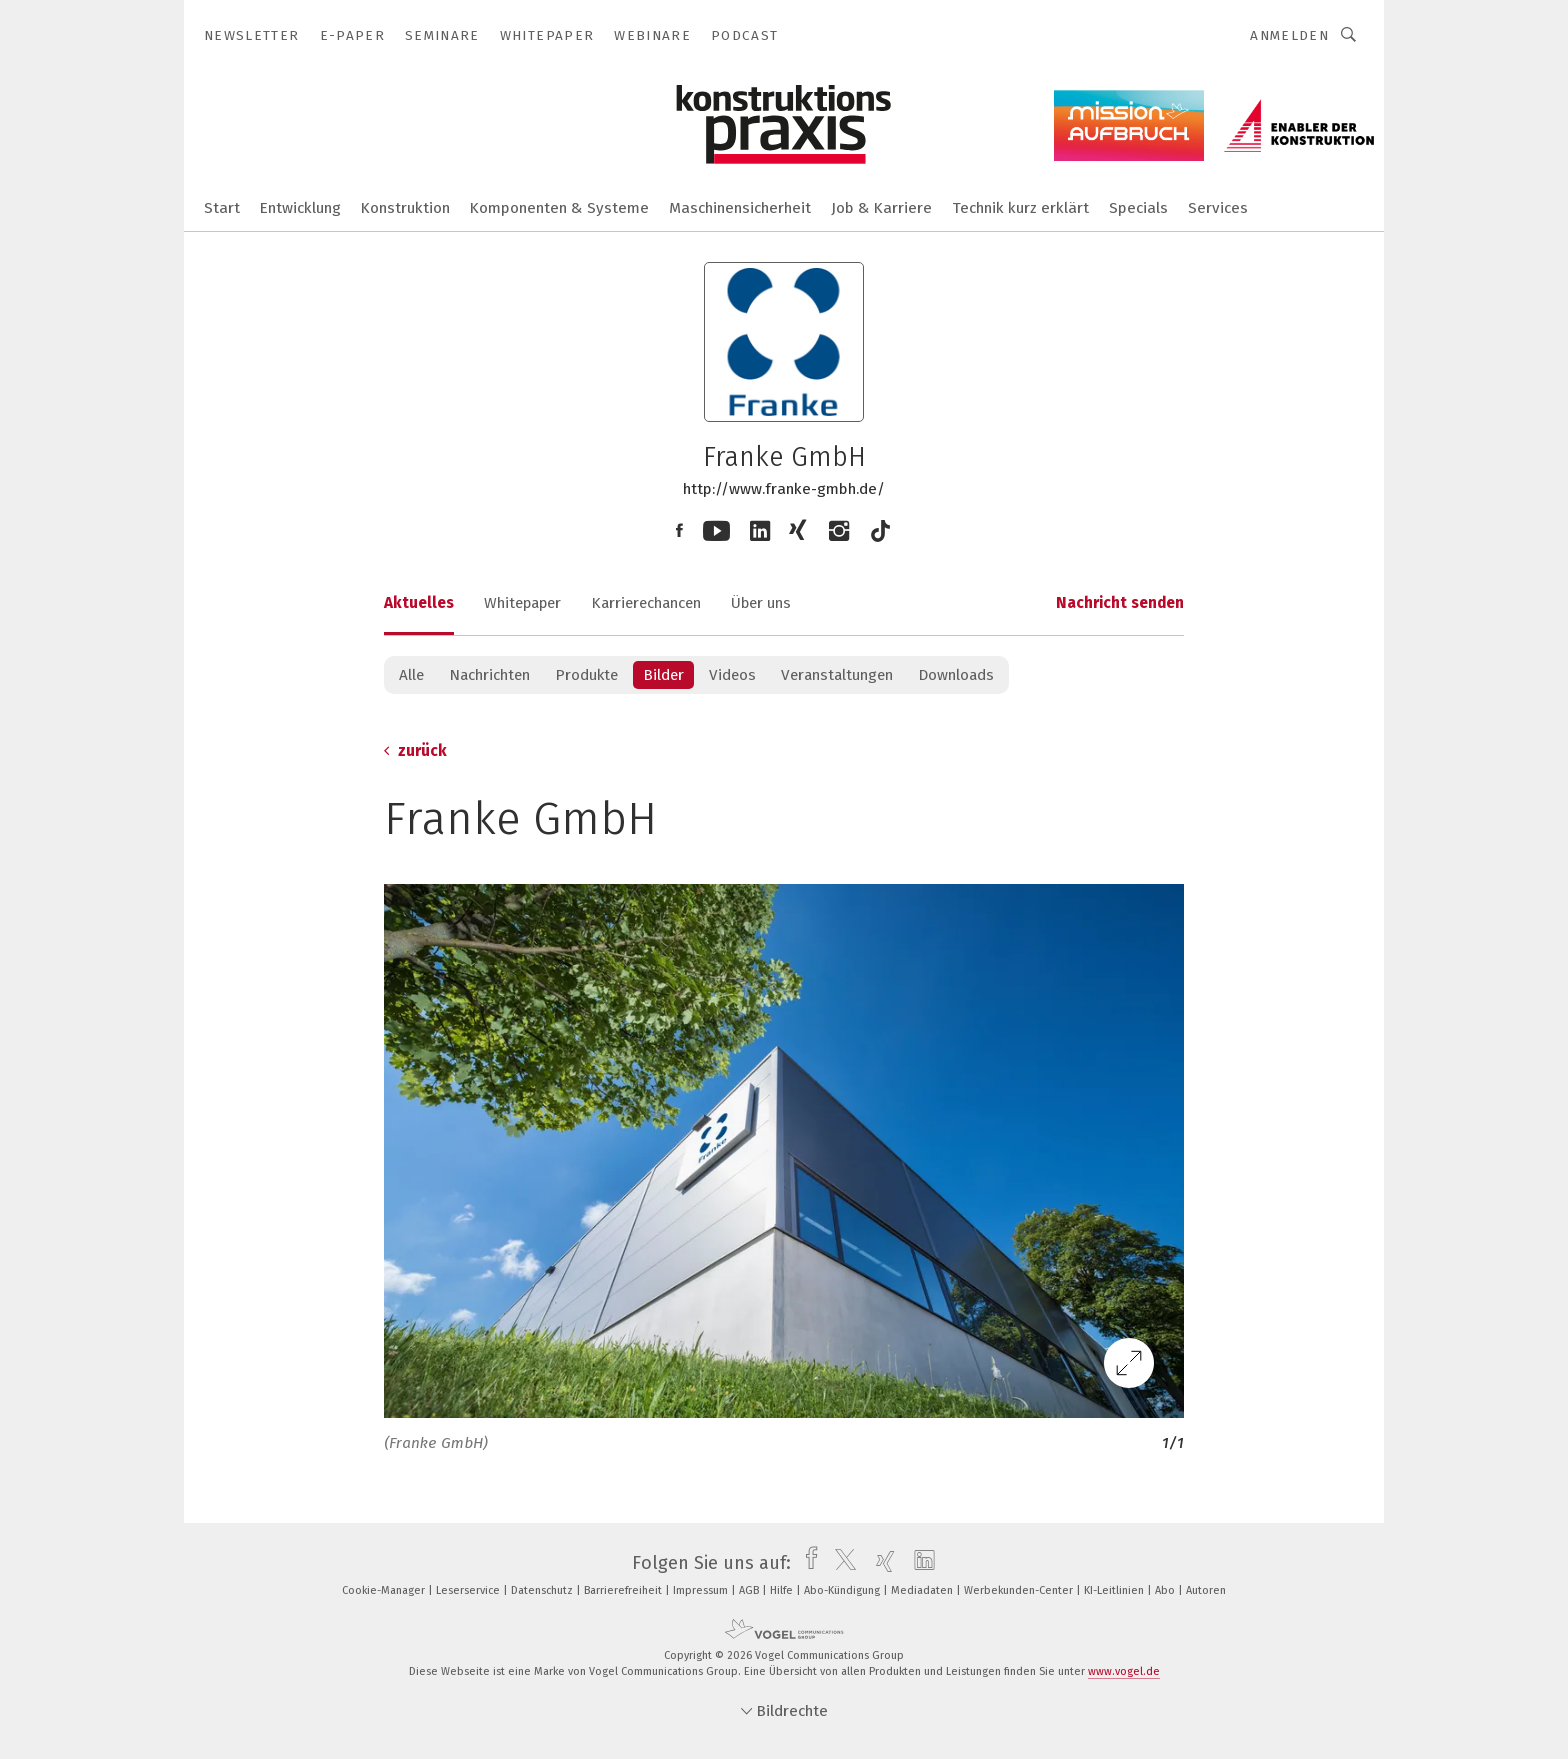 The width and height of the screenshot is (1568, 1759). What do you see at coordinates (646, 603) in the screenshot?
I see `Karrierechancen` at bounding box center [646, 603].